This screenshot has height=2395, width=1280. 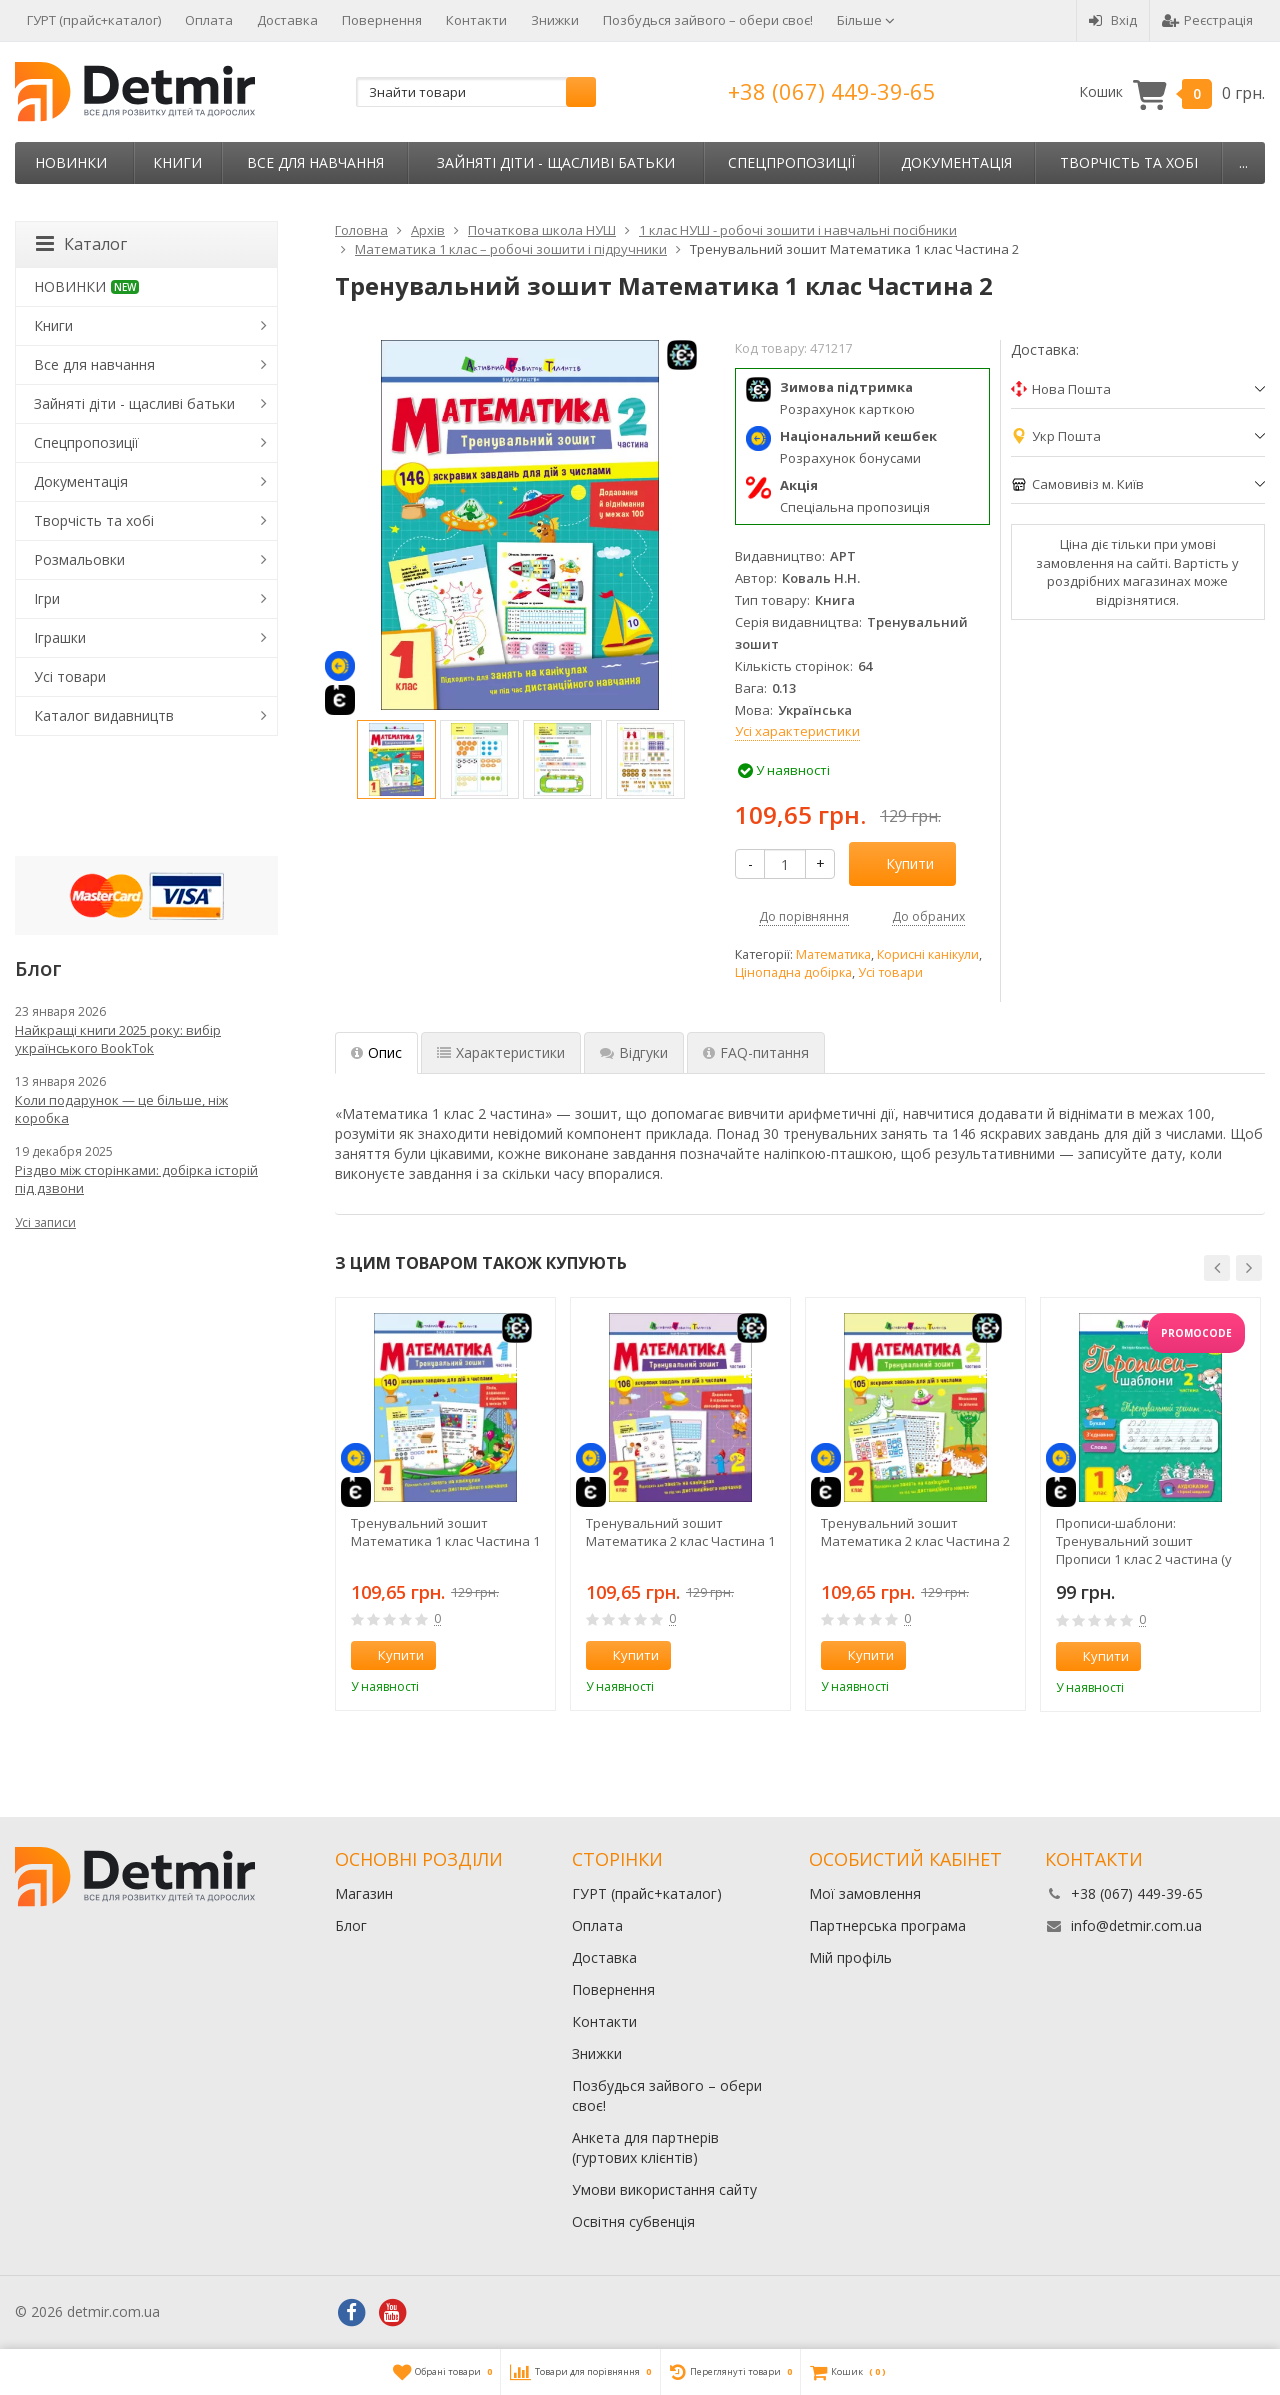 I want to click on Творчість та хобі, so click(x=1129, y=162).